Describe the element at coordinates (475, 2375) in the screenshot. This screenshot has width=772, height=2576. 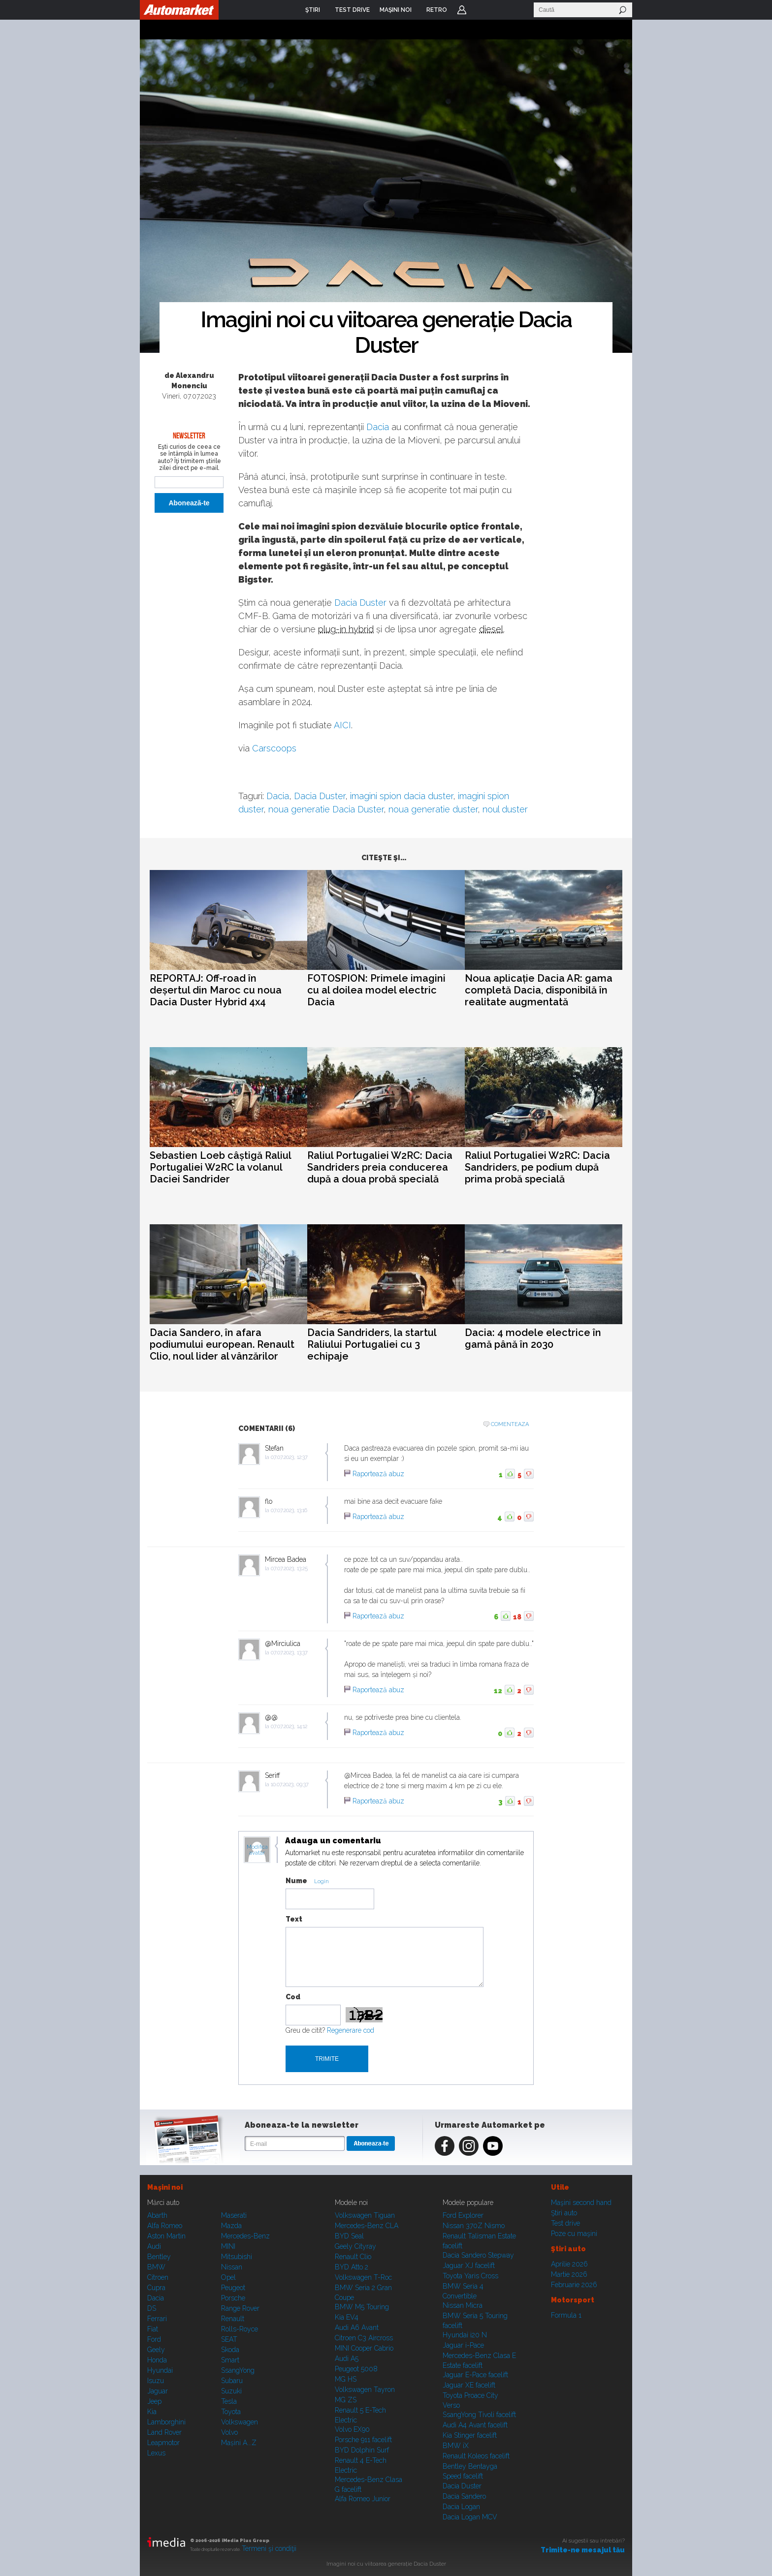
I see `Jaguar E-Pace facelift` at that location.